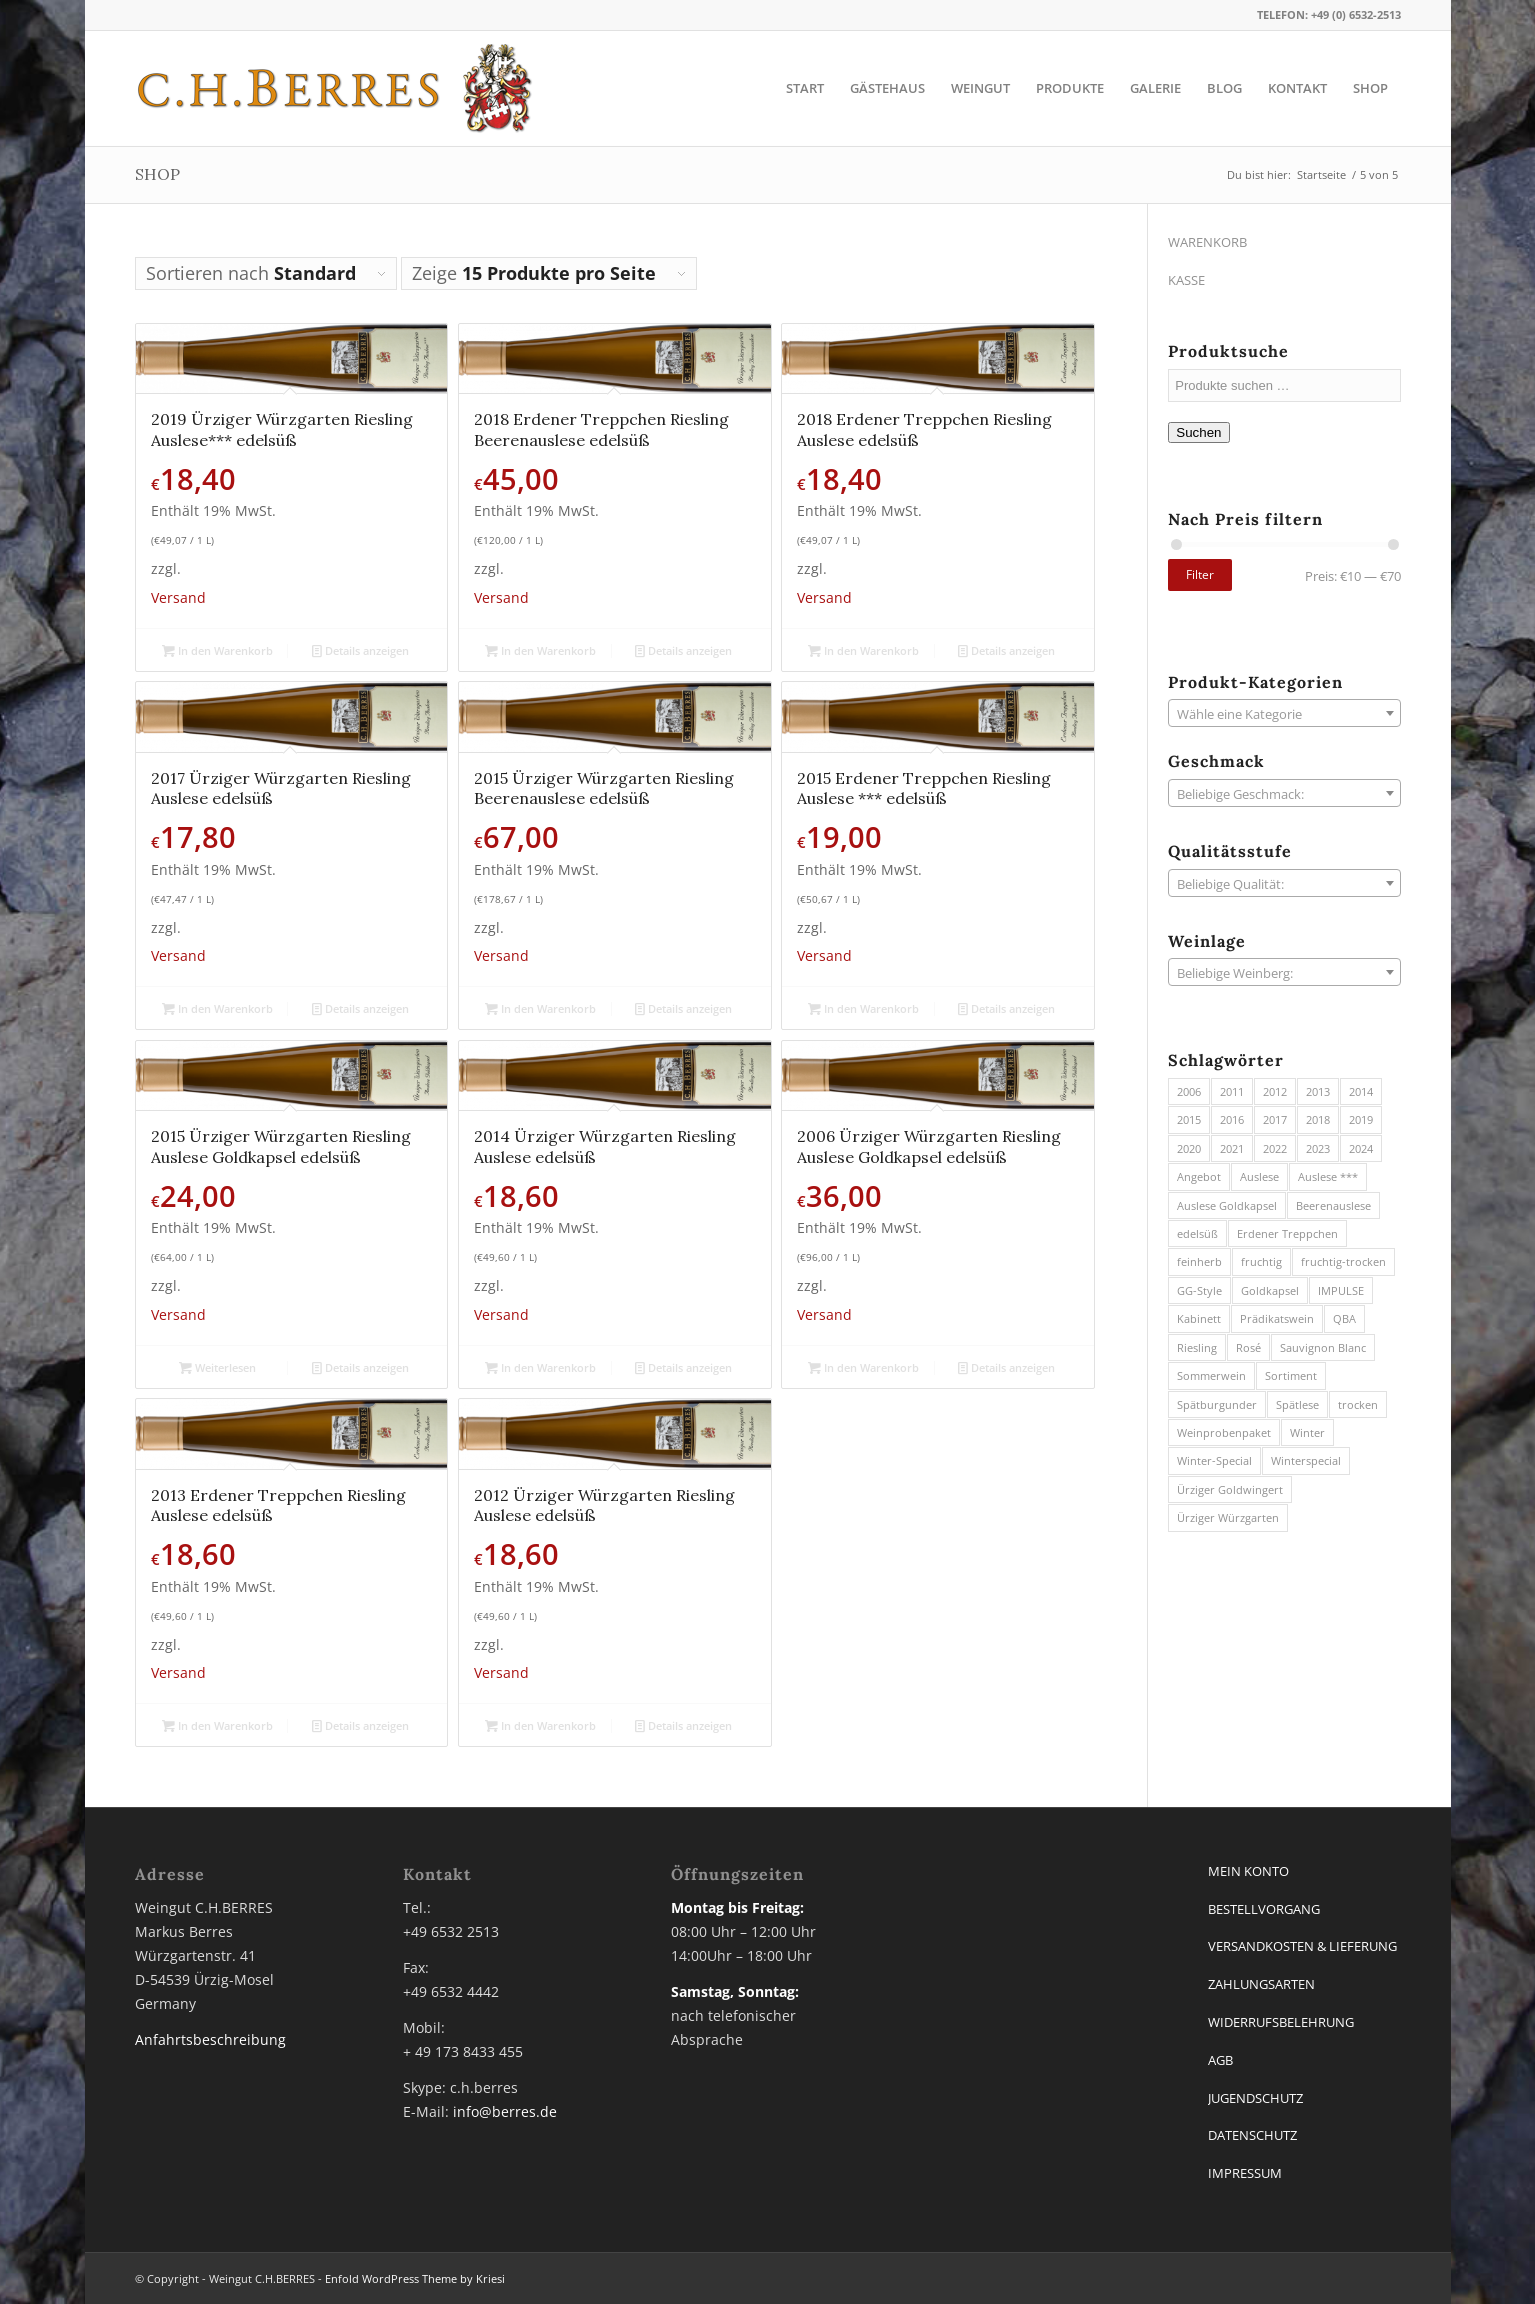 The height and width of the screenshot is (2304, 1535). What do you see at coordinates (210, 2039) in the screenshot?
I see `Anfahrtsbeschreibung` at bounding box center [210, 2039].